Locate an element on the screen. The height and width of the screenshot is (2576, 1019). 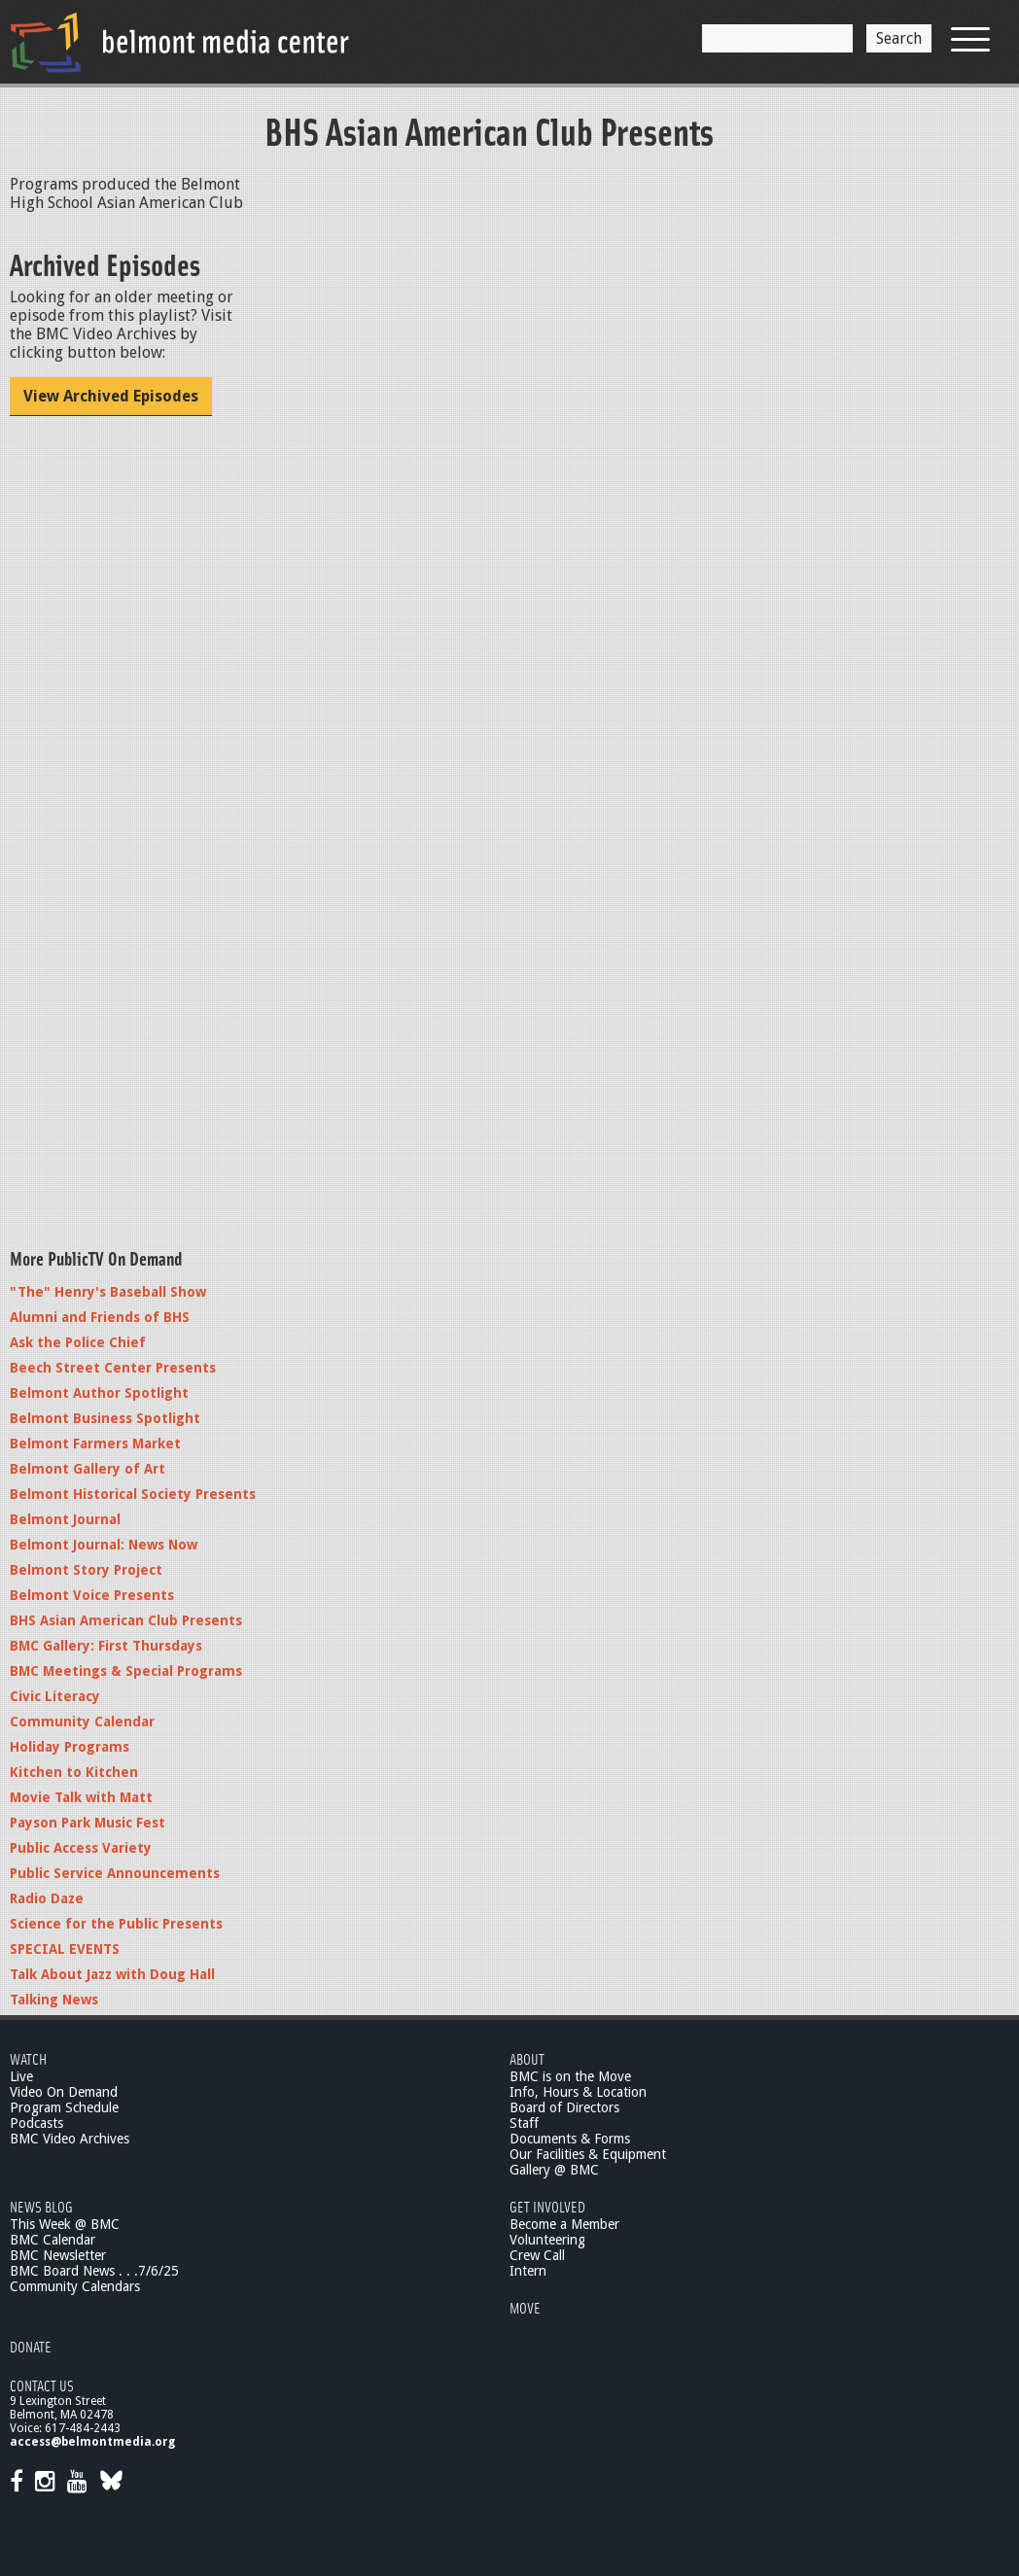
Staff is located at coordinates (524, 2123).